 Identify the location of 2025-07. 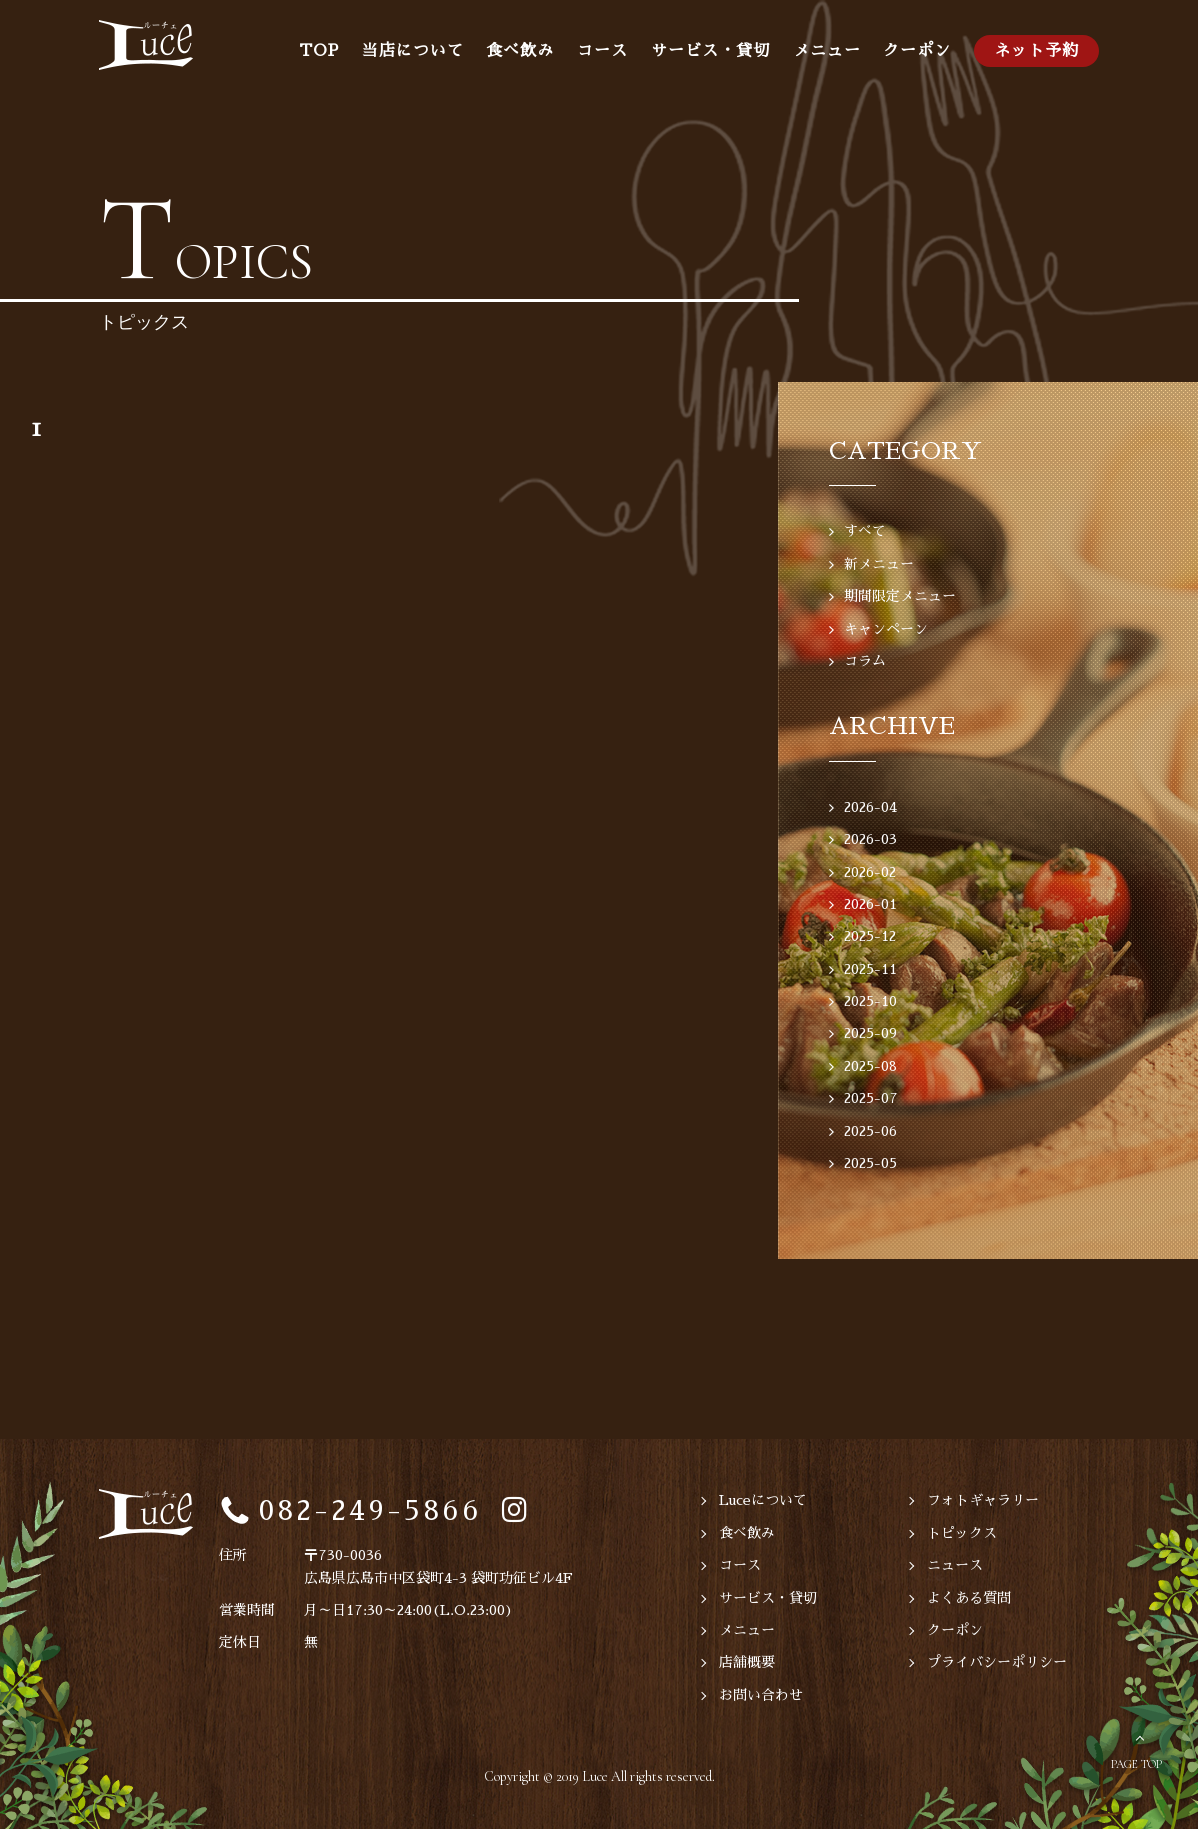
(871, 1098).